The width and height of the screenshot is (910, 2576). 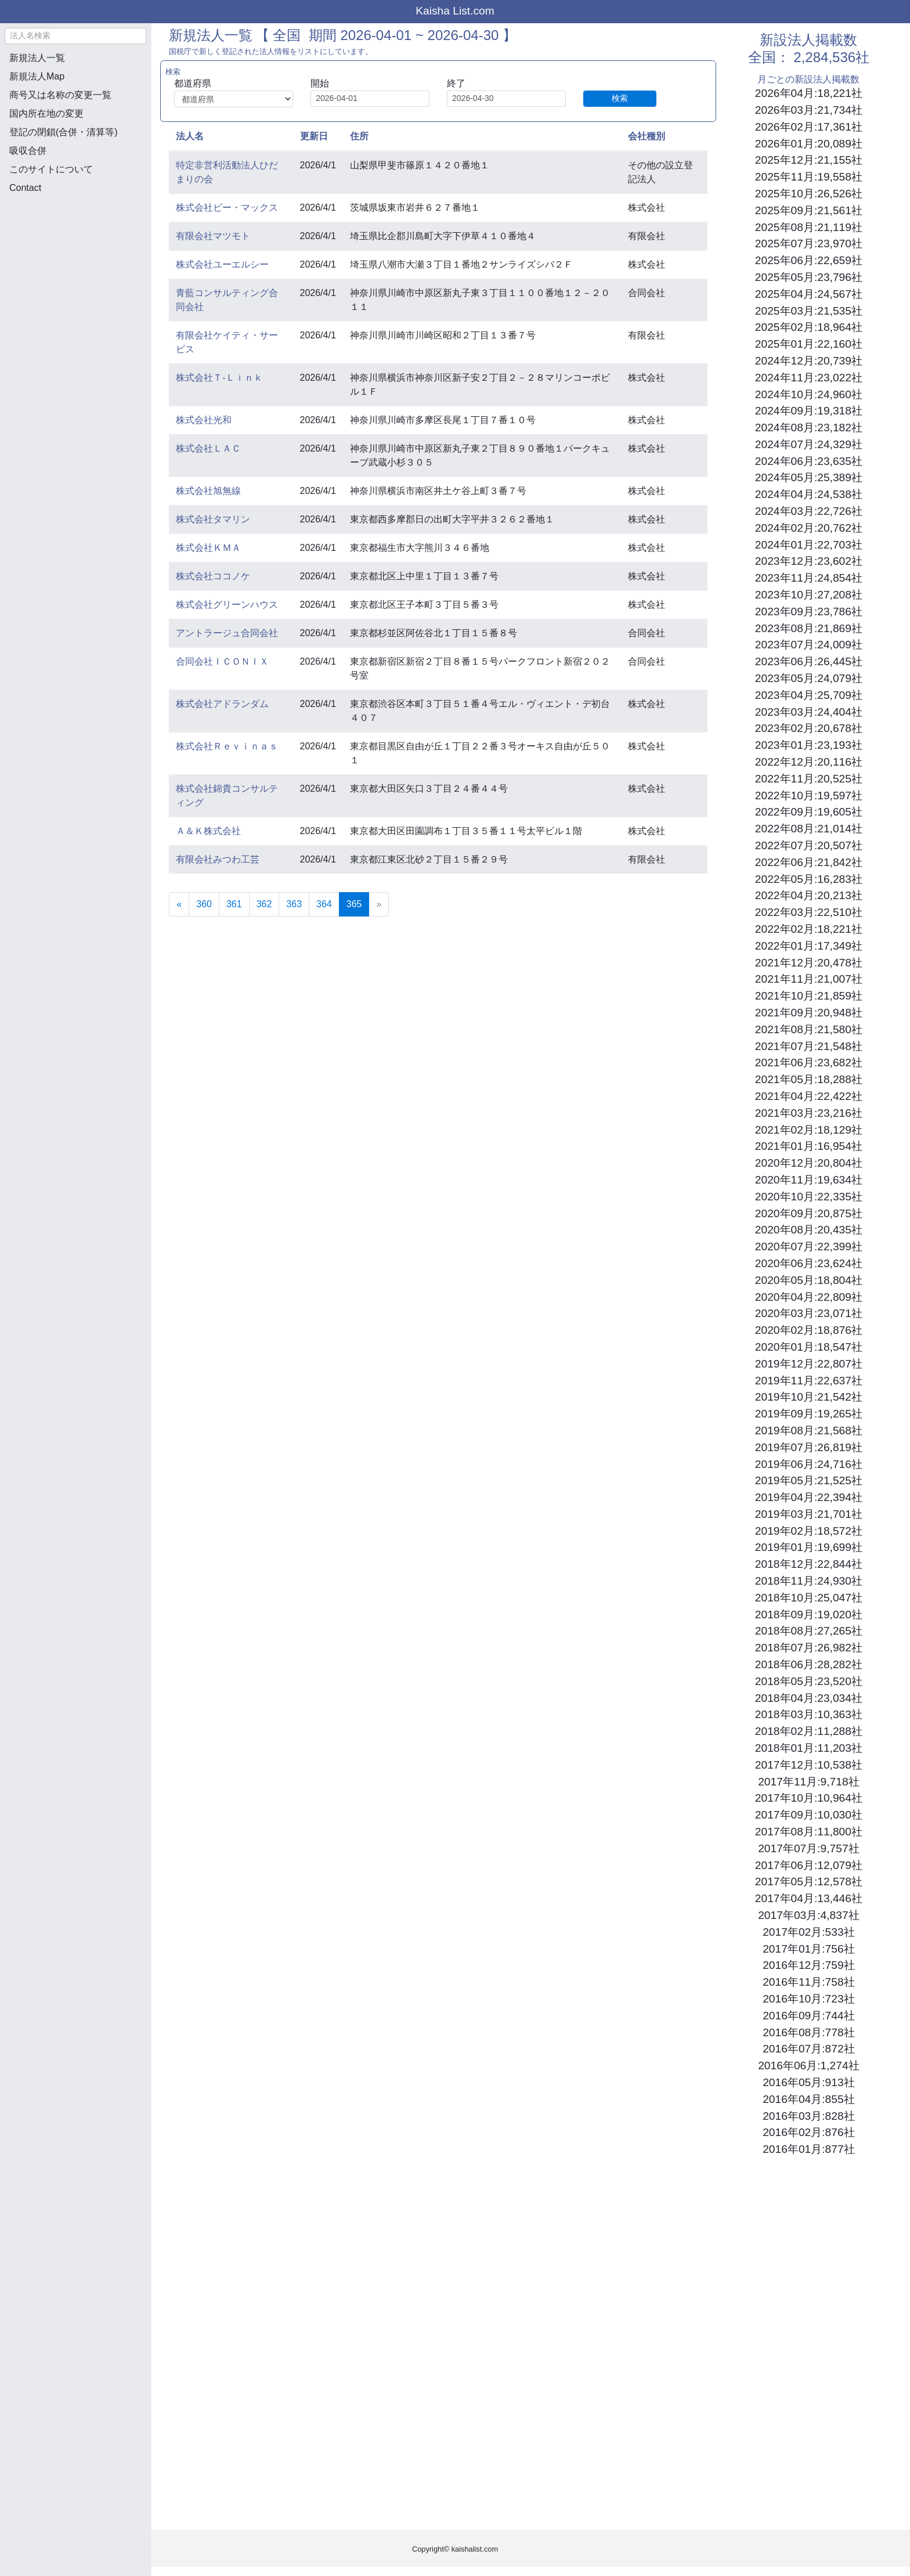 What do you see at coordinates (358, 903) in the screenshot?
I see `365` at bounding box center [358, 903].